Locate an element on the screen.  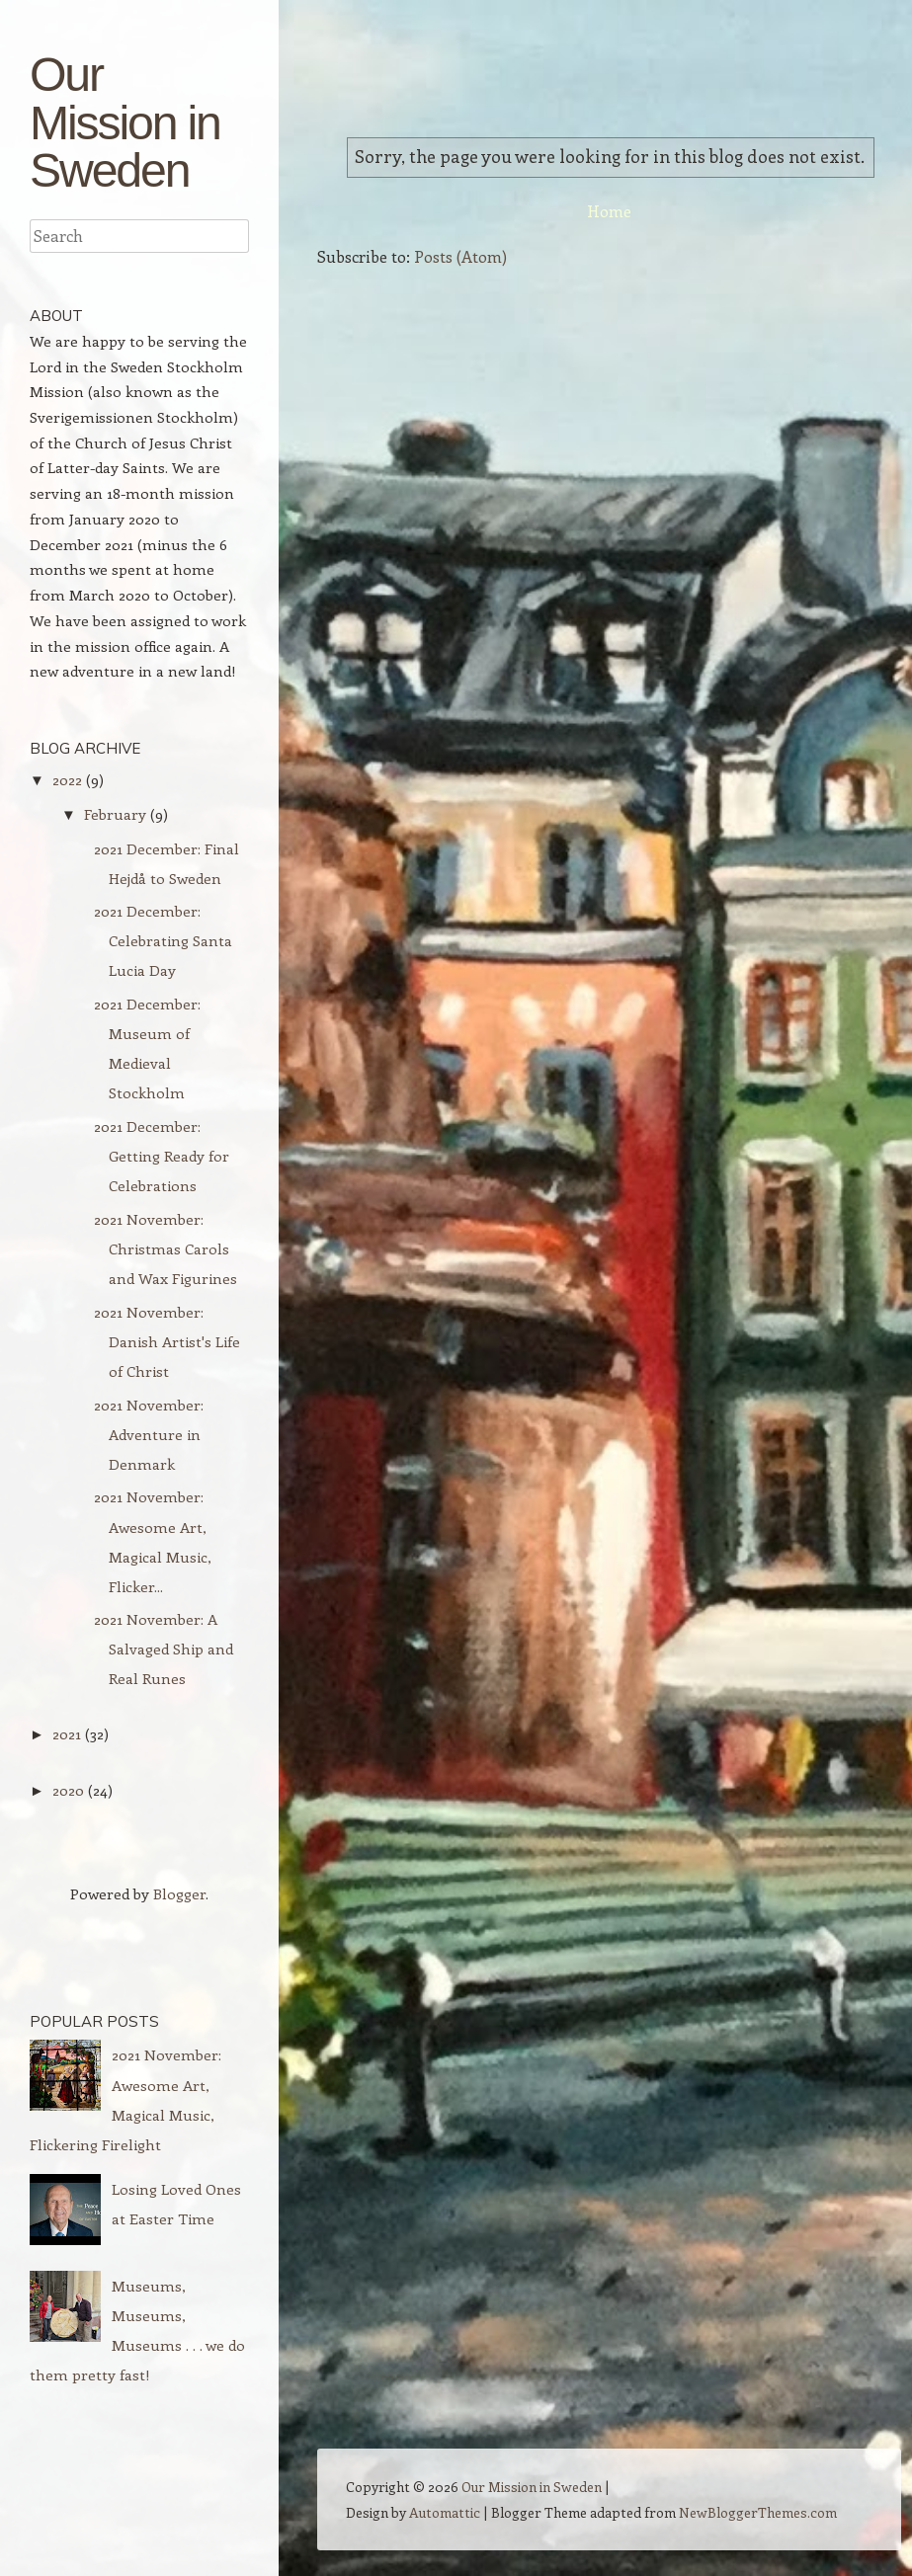
Automattic is located at coordinates (444, 2512).